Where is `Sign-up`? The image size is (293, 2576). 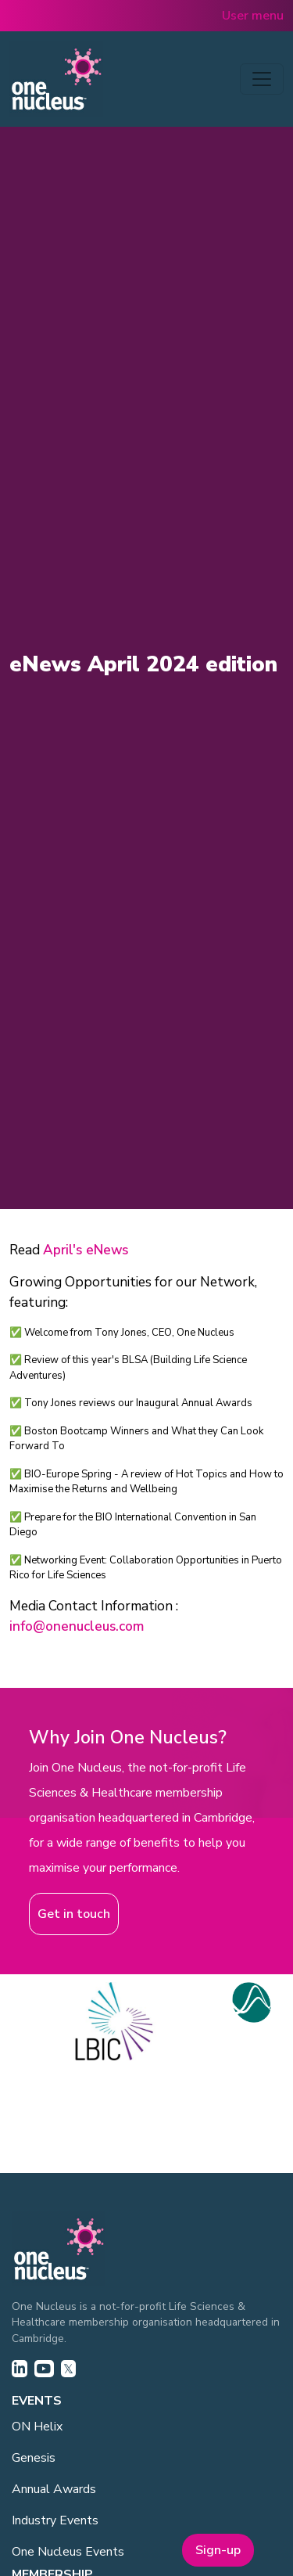
Sign-up is located at coordinates (218, 2550).